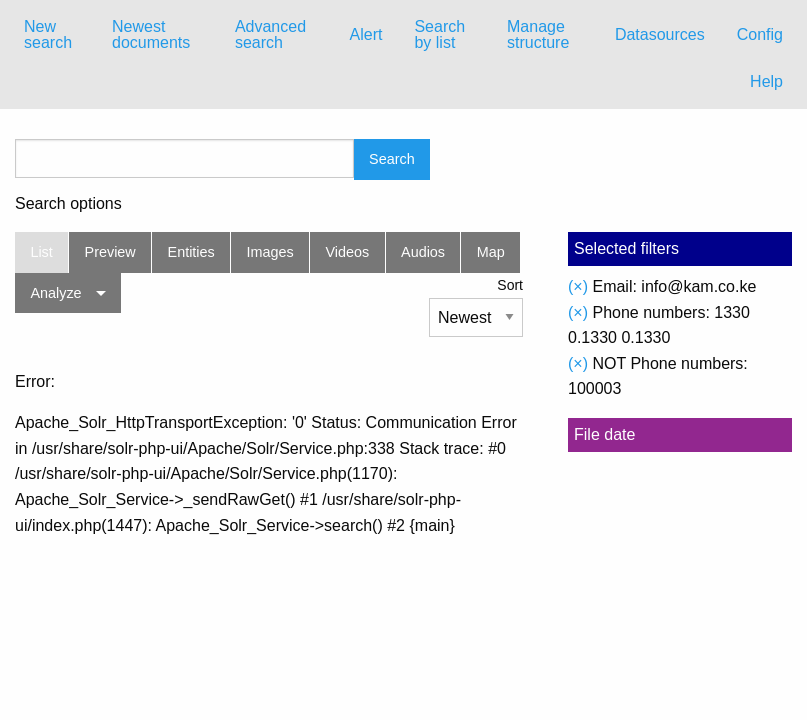 This screenshot has height=720, width=807. I want to click on Search by list, so click(439, 34).